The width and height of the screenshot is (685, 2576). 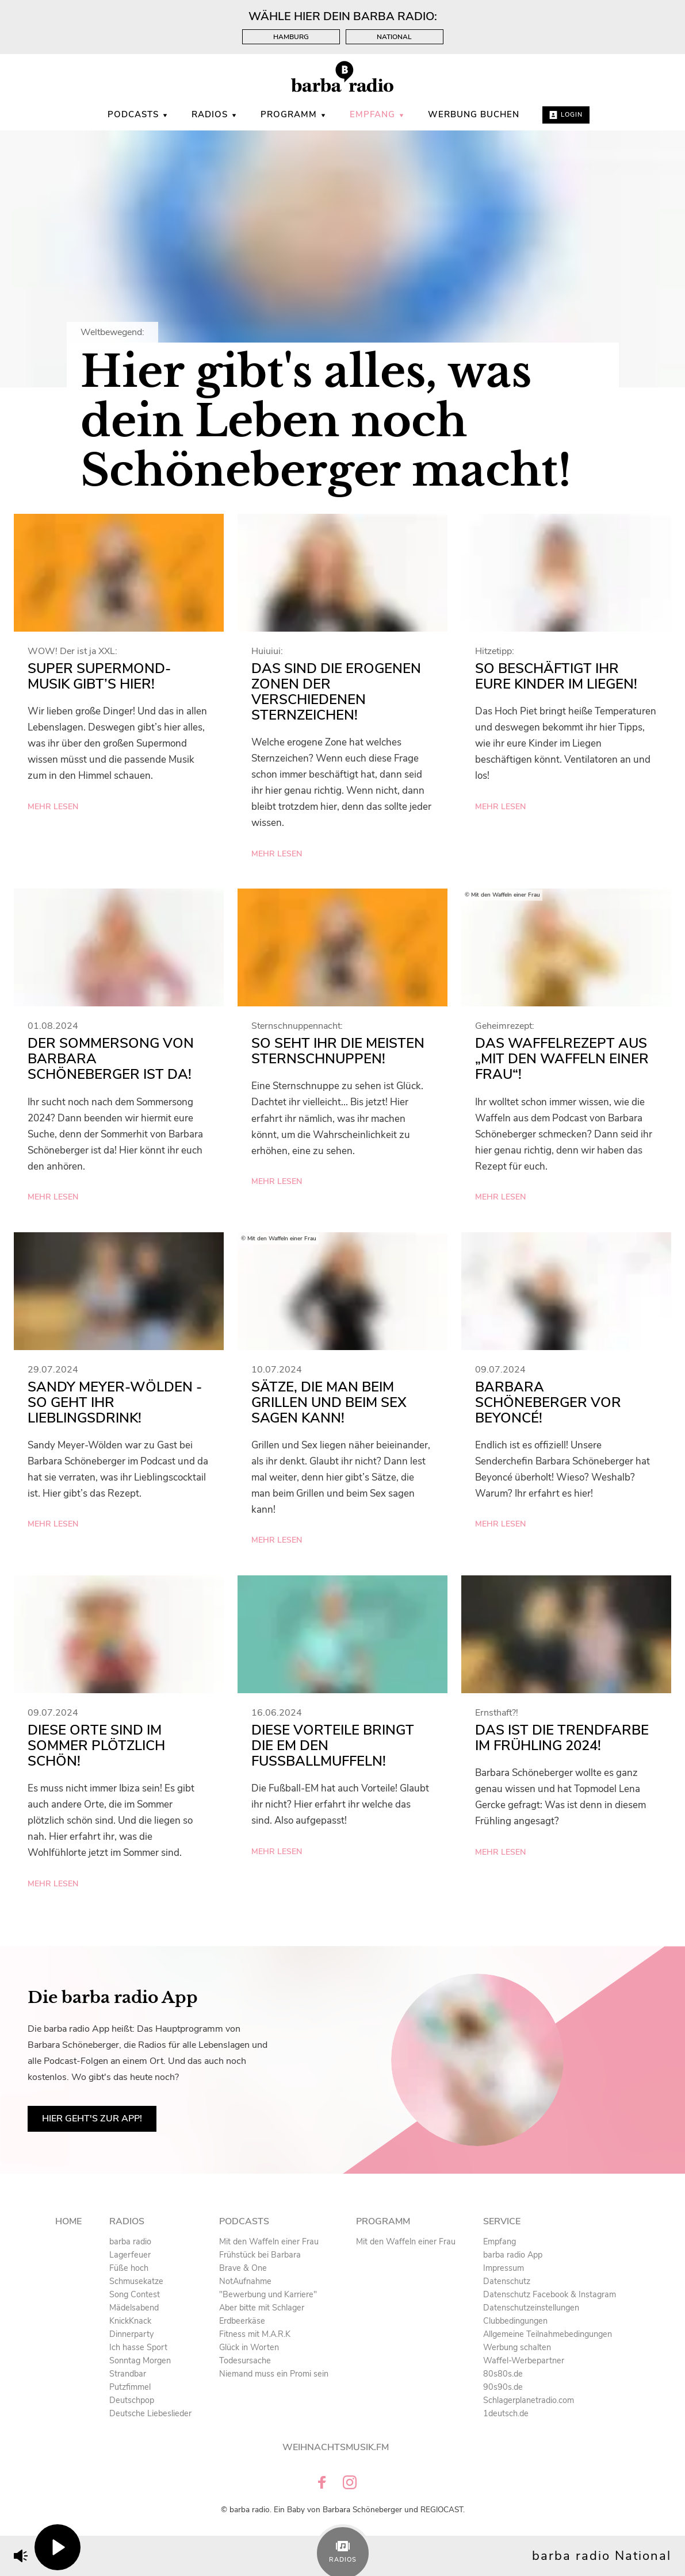 I want to click on Todesursache [menuitem], so click(x=245, y=2360).